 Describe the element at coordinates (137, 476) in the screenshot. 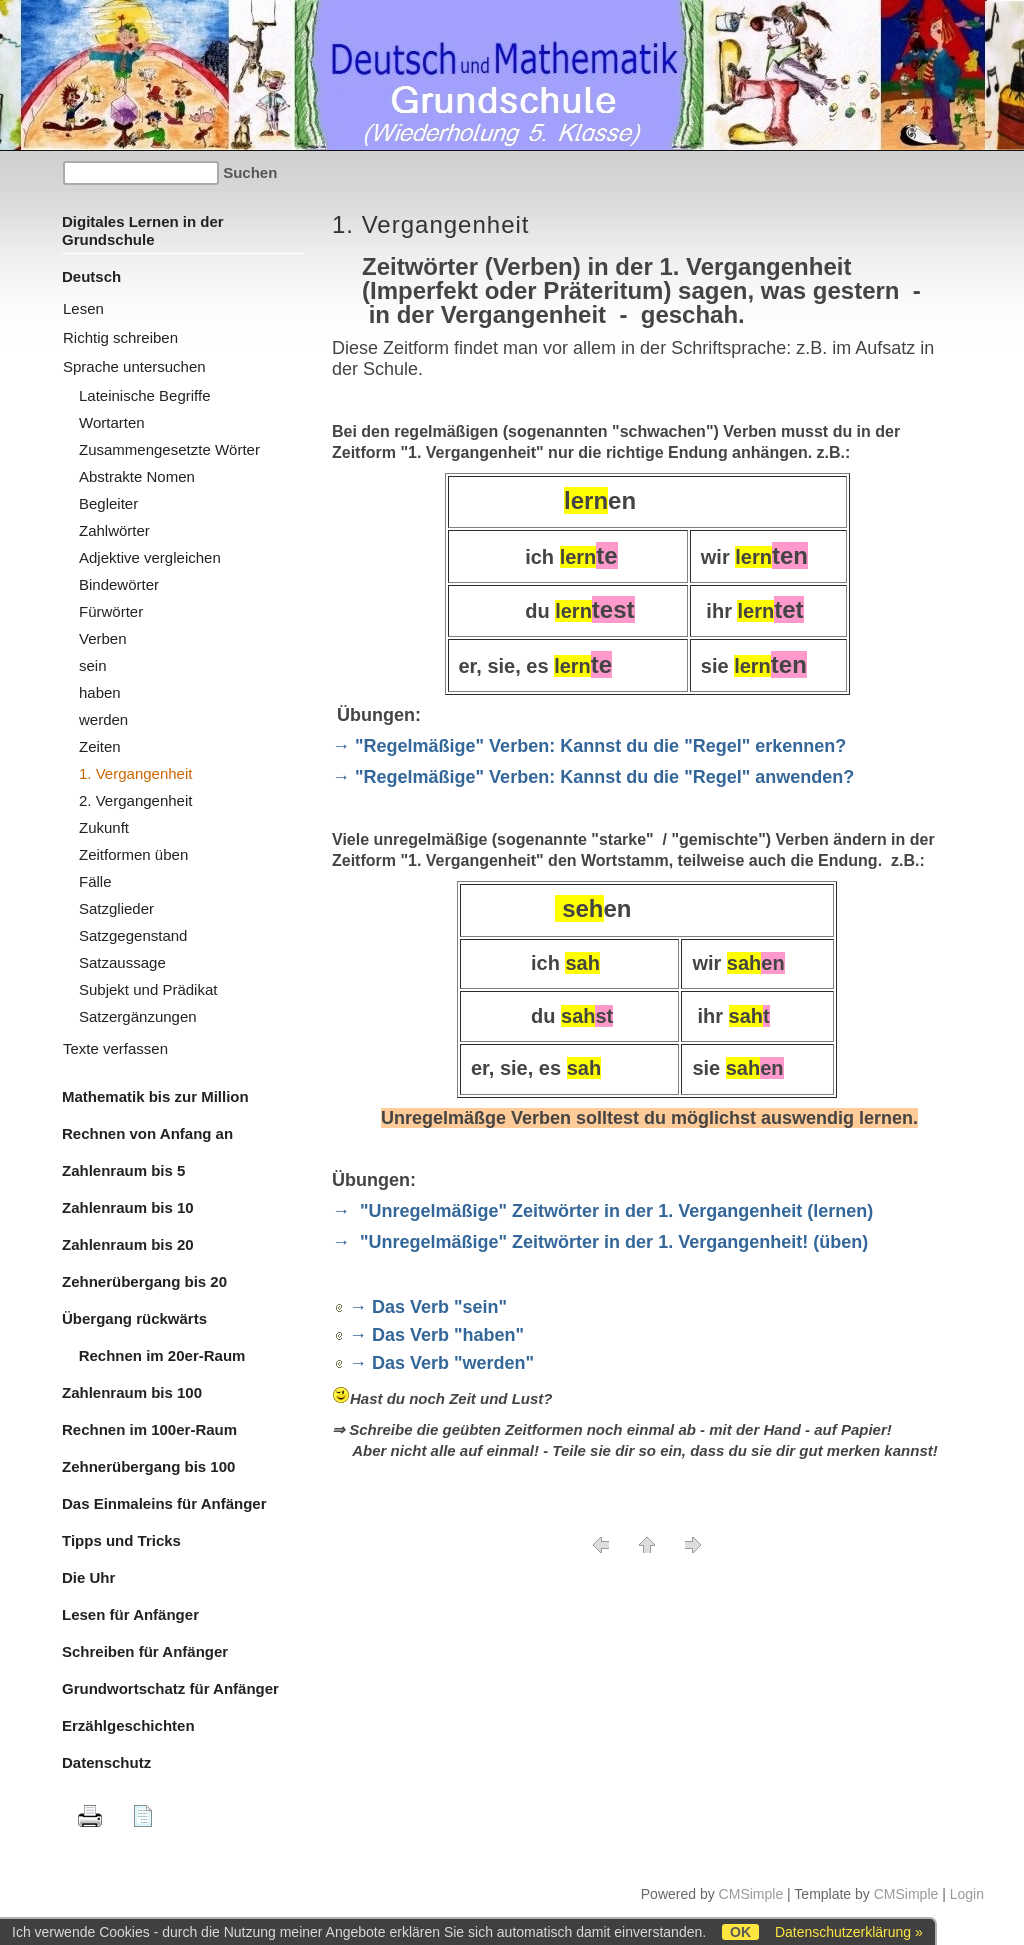

I see `Abstrakte Nomen` at that location.